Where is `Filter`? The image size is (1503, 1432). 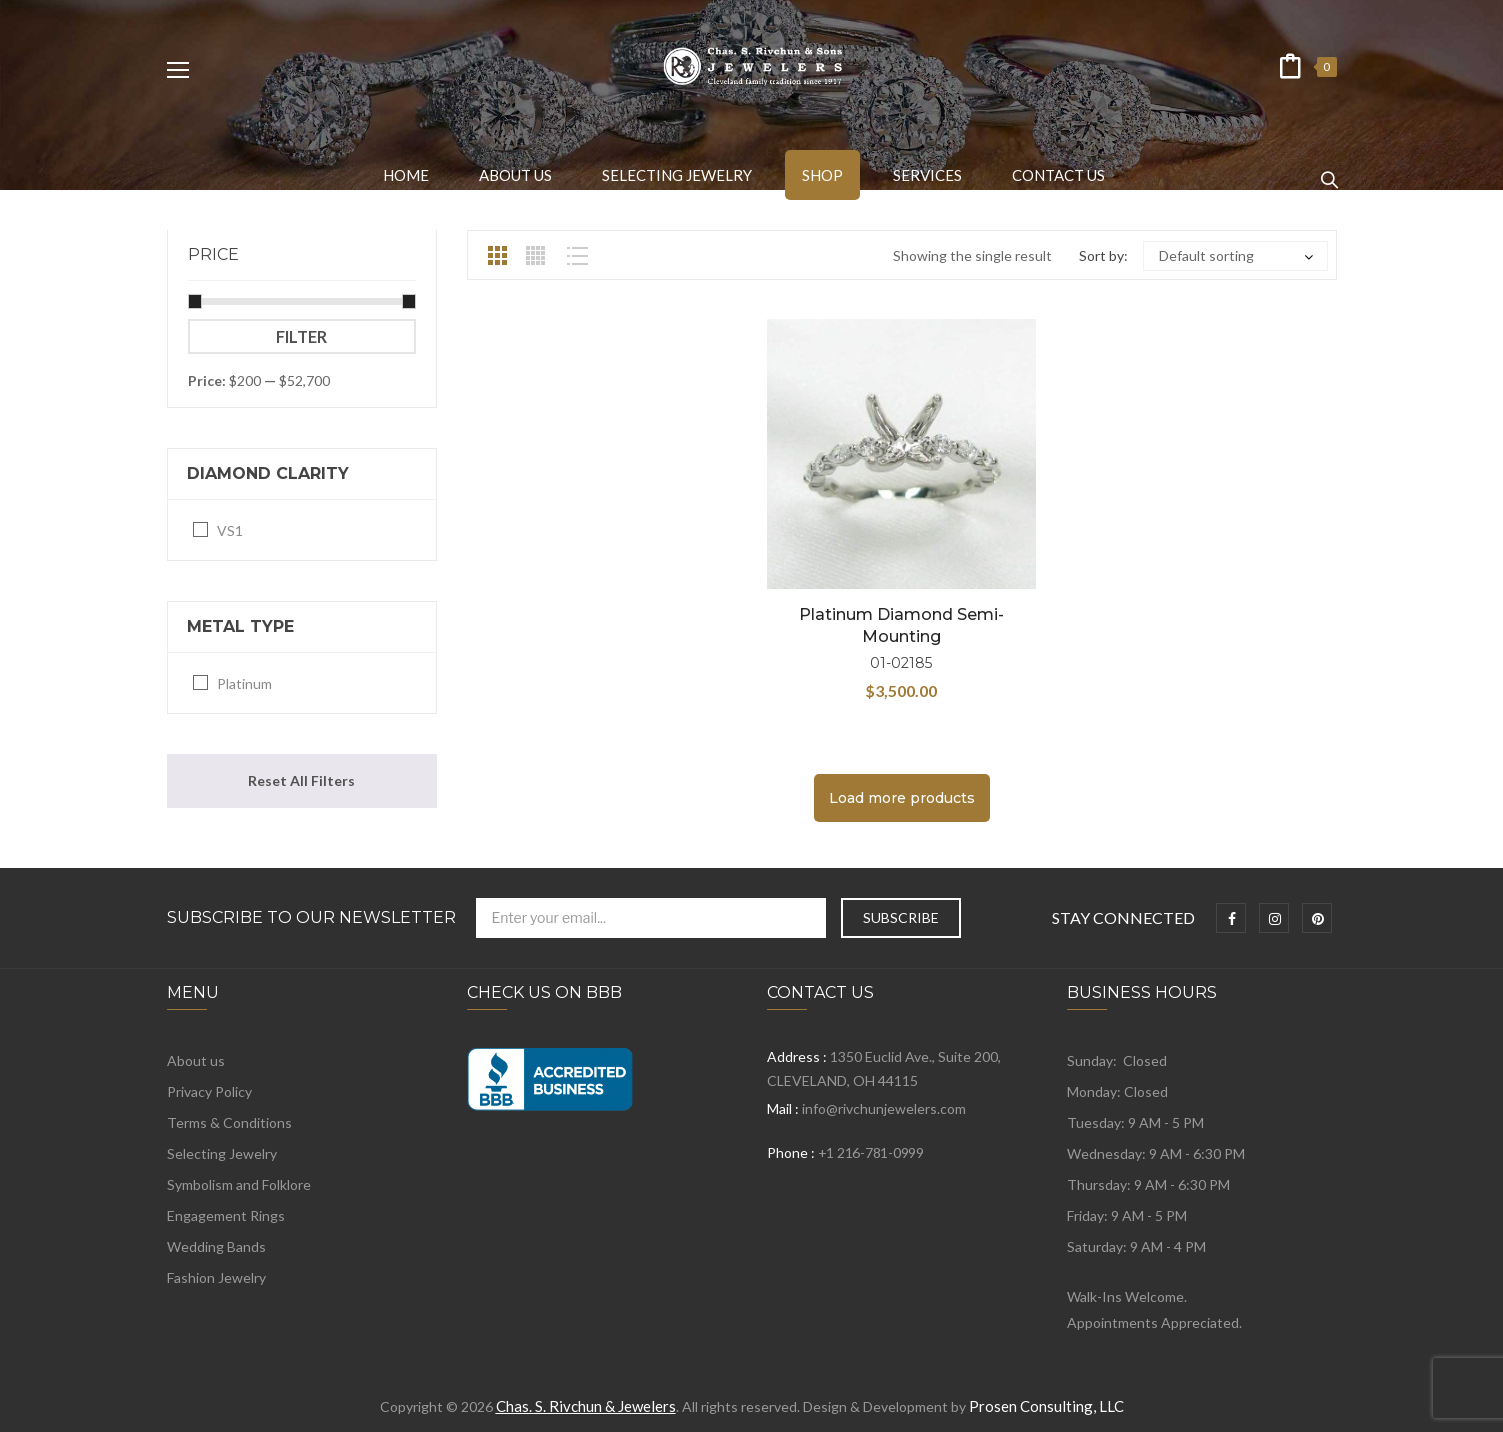
Filter is located at coordinates (301, 336).